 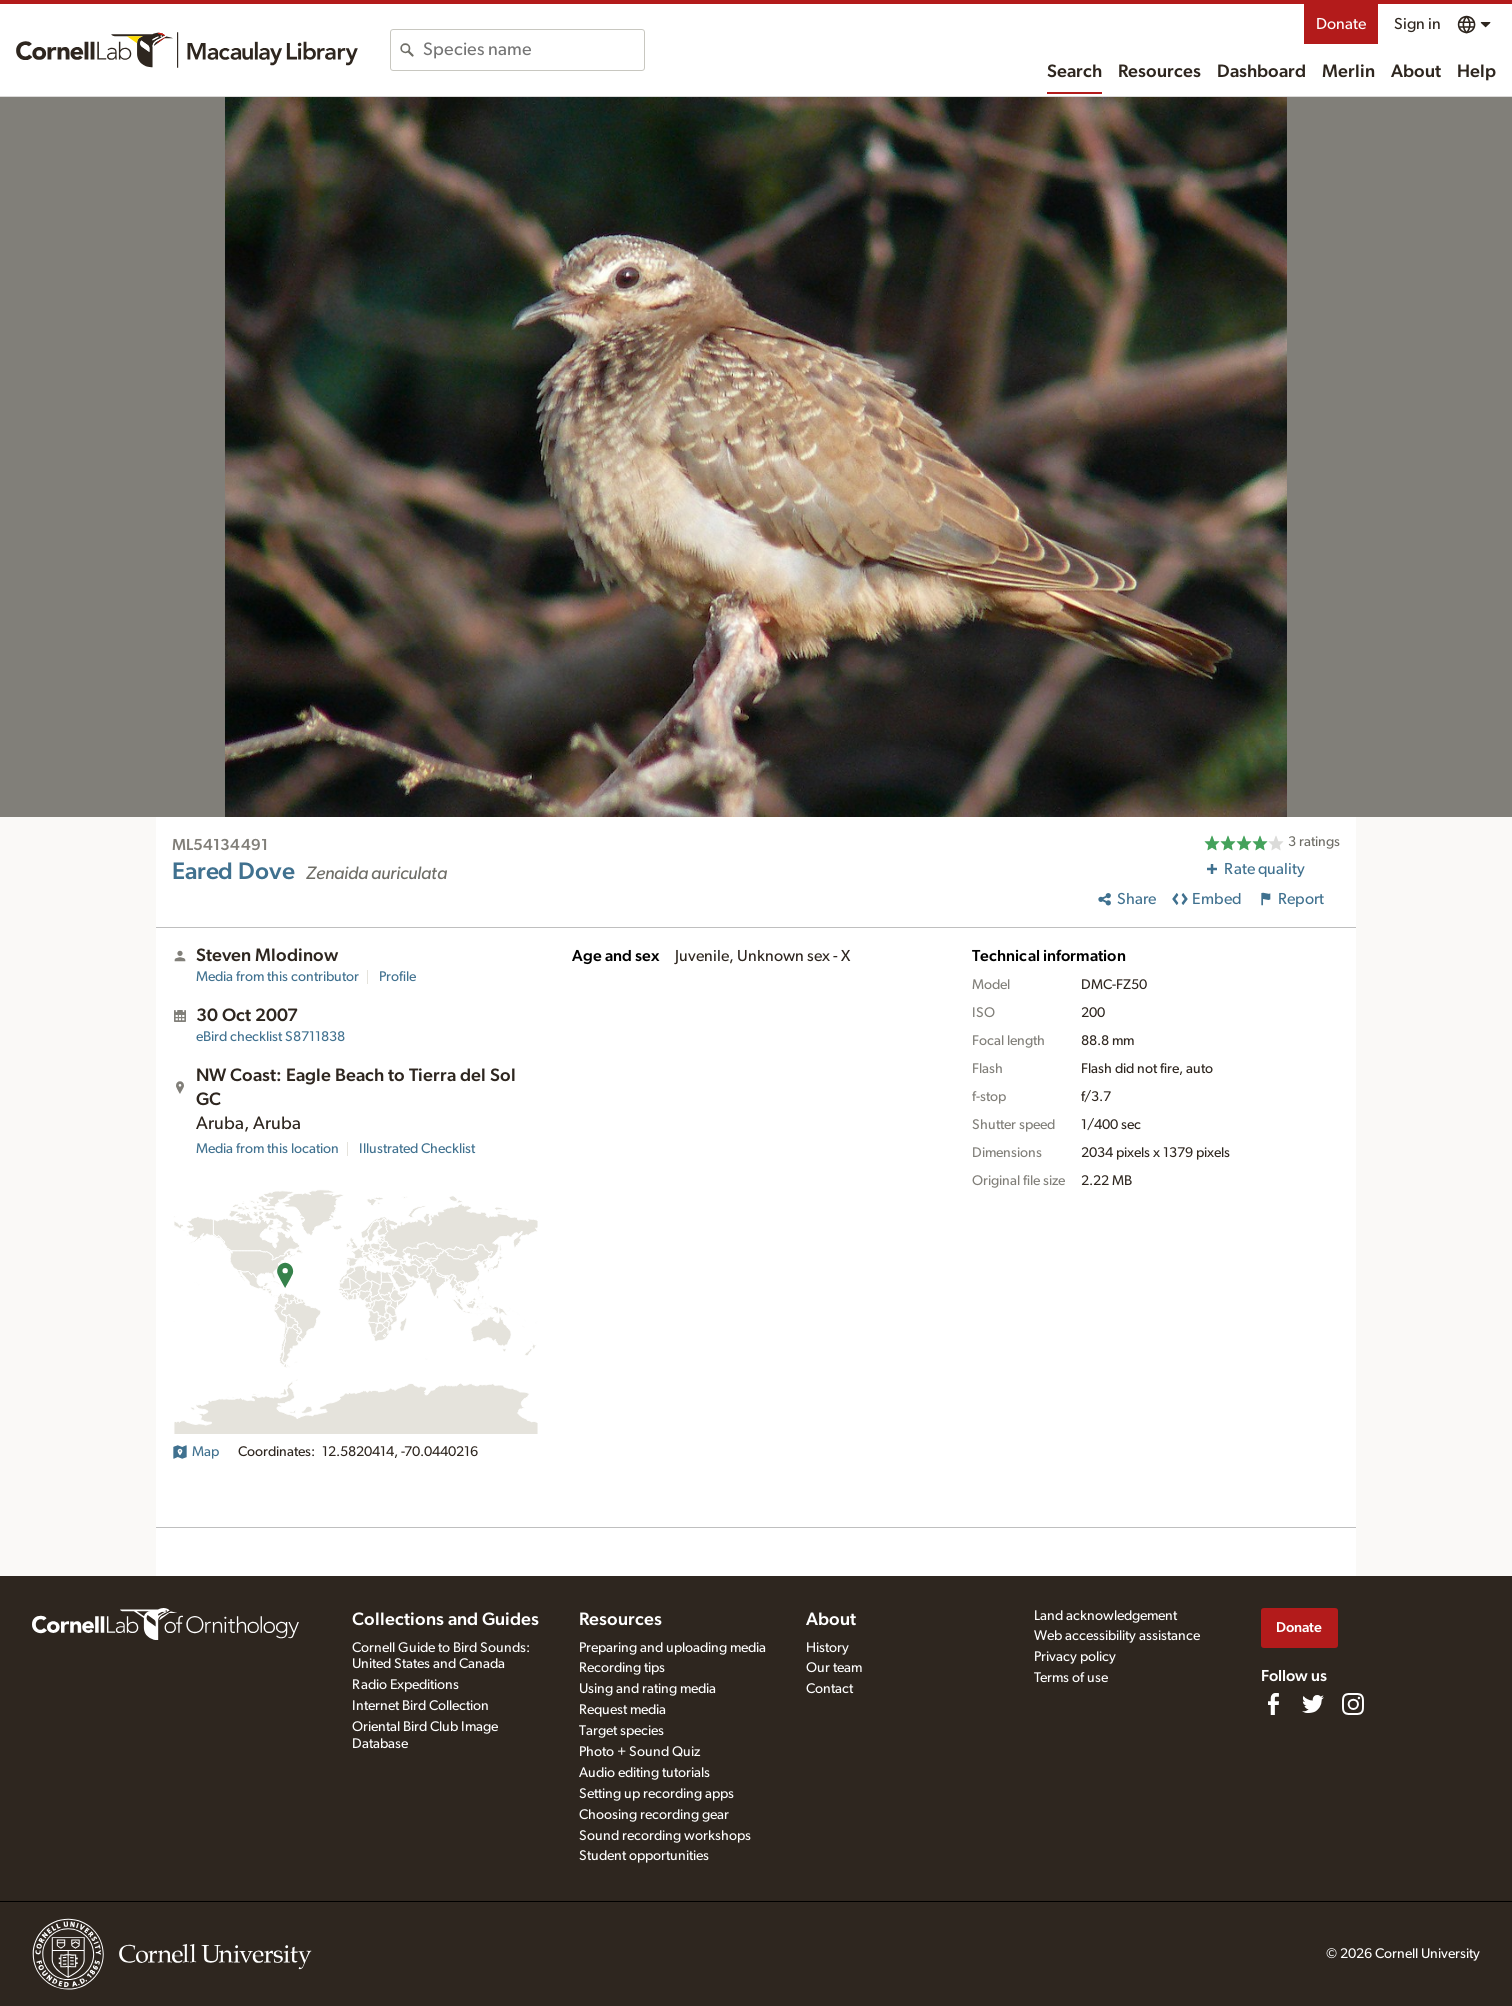 What do you see at coordinates (639, 1752) in the screenshot?
I see `Photo + Sound Quiz` at bounding box center [639, 1752].